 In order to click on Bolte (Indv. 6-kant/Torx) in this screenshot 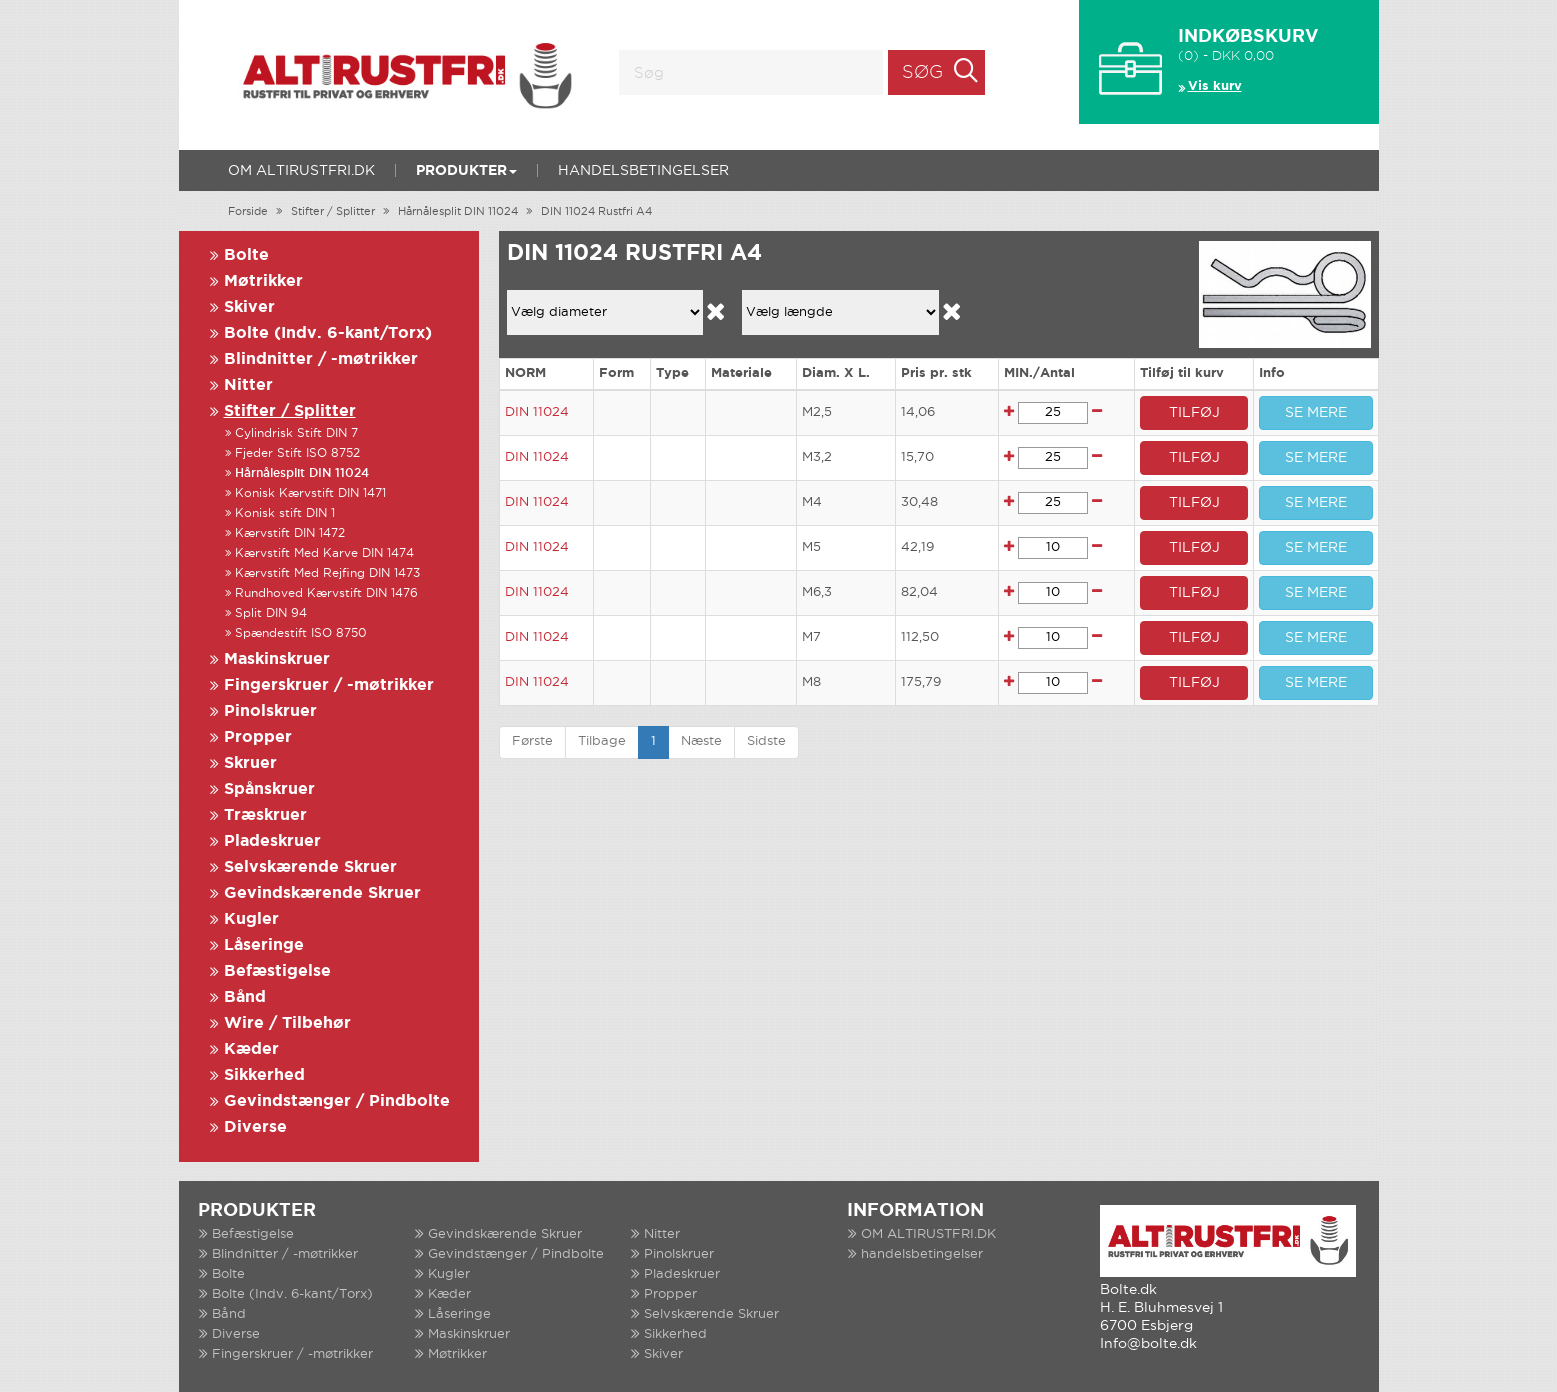, I will do `click(328, 333)`.